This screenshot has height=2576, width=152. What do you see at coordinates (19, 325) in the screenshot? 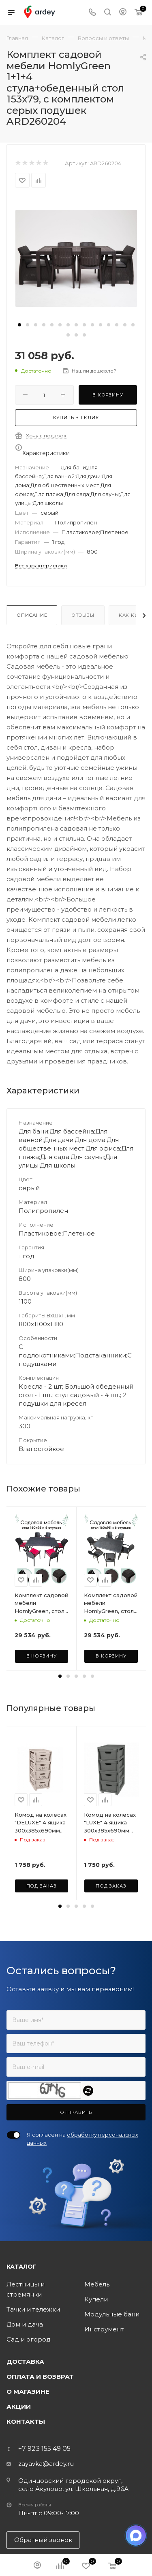
I see `[button]` at bounding box center [19, 325].